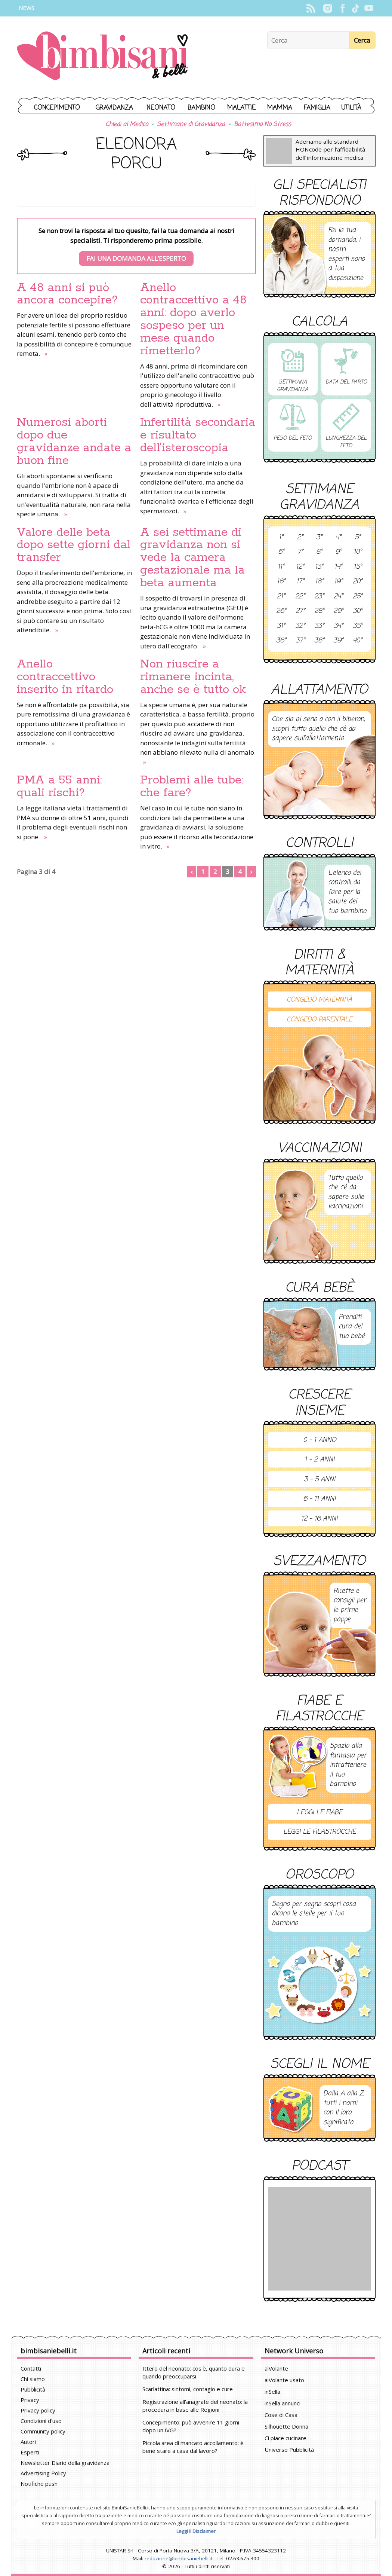 This screenshot has height=2576, width=392. I want to click on 37°, so click(300, 641).